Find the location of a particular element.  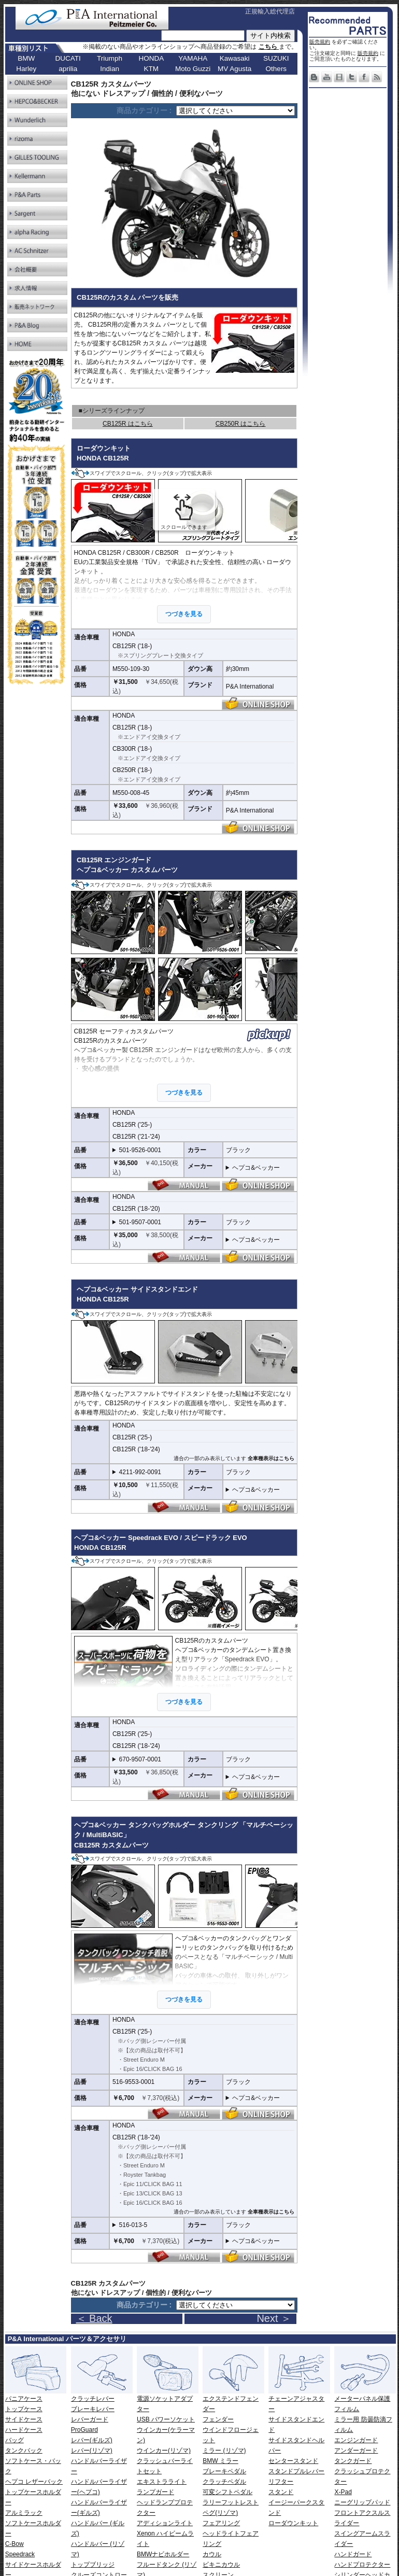

ニーグリップパッド is located at coordinates (362, 2502).